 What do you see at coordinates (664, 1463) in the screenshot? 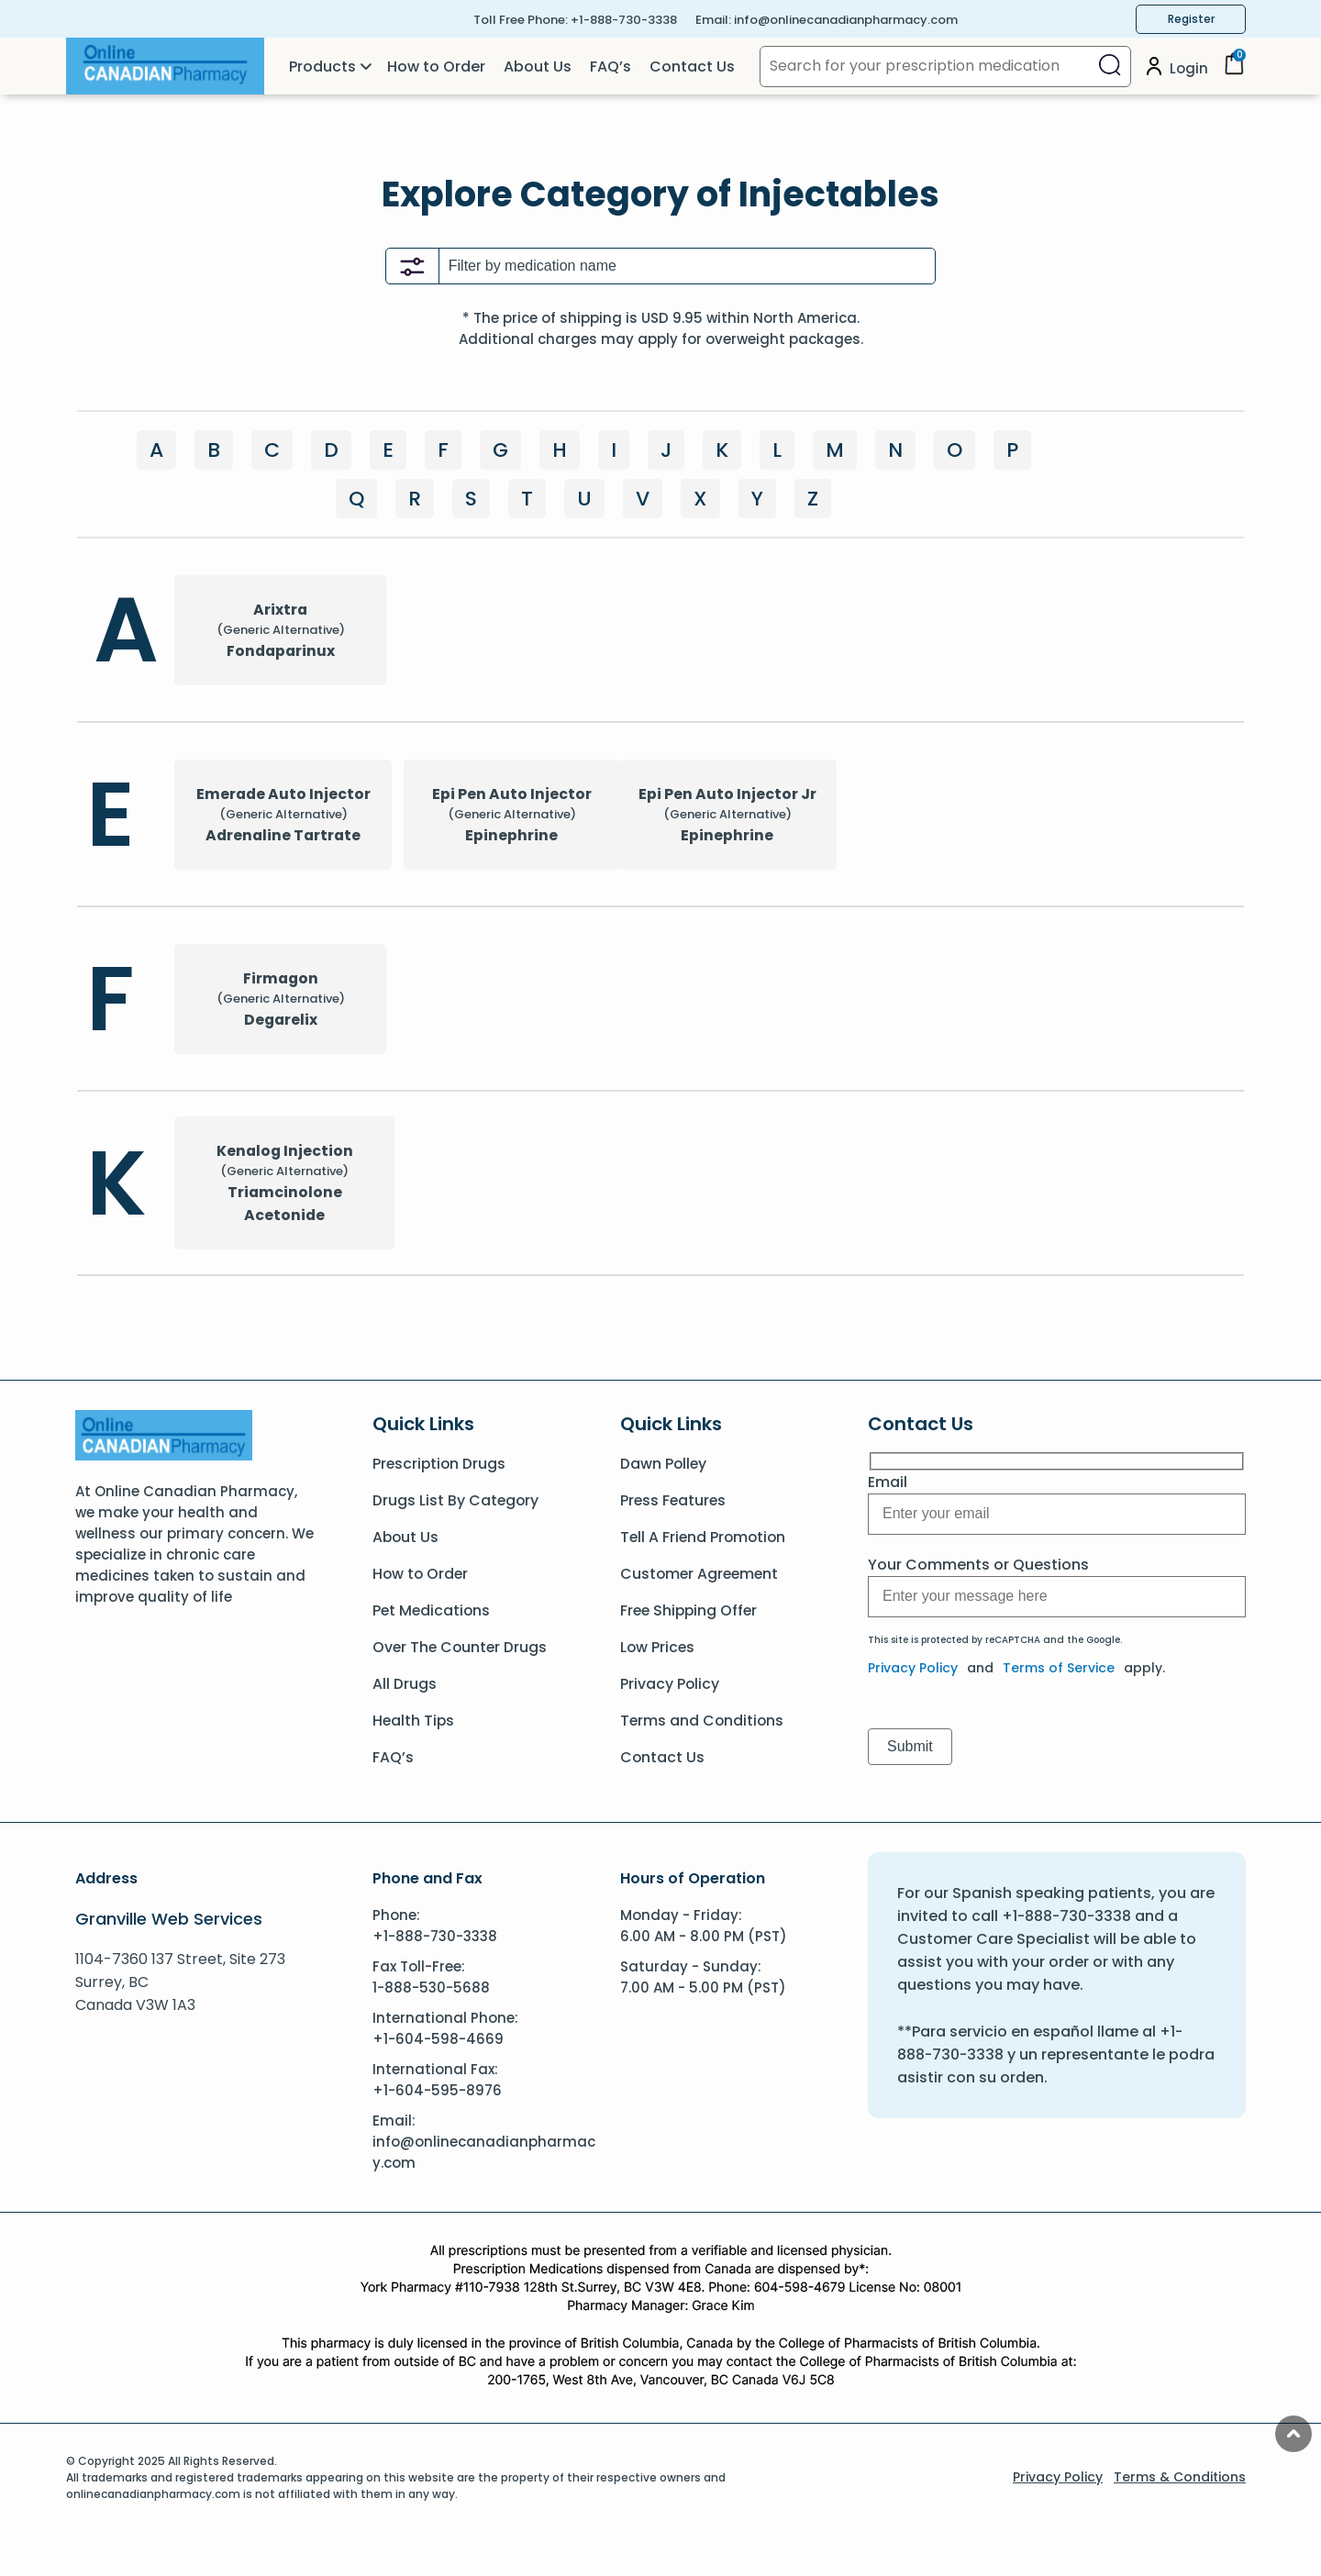
I see `Dawn Polley` at bounding box center [664, 1463].